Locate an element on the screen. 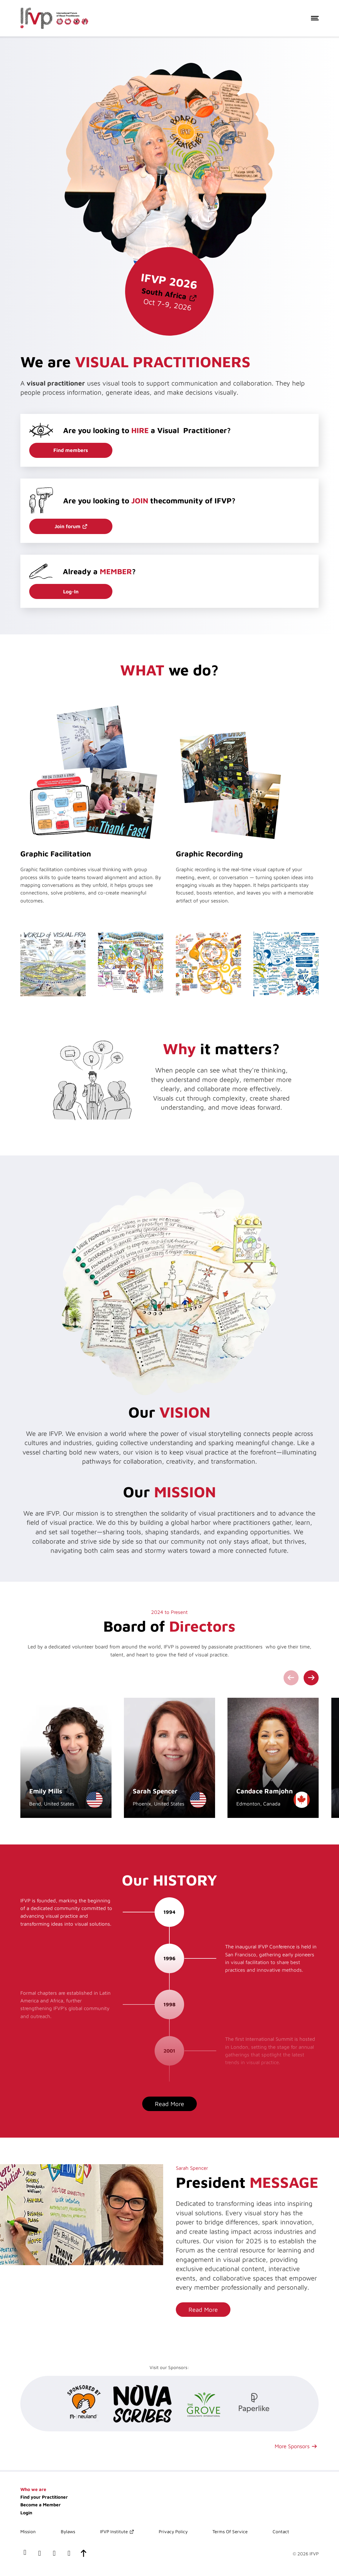  Bylaws is located at coordinates (68, 2531).